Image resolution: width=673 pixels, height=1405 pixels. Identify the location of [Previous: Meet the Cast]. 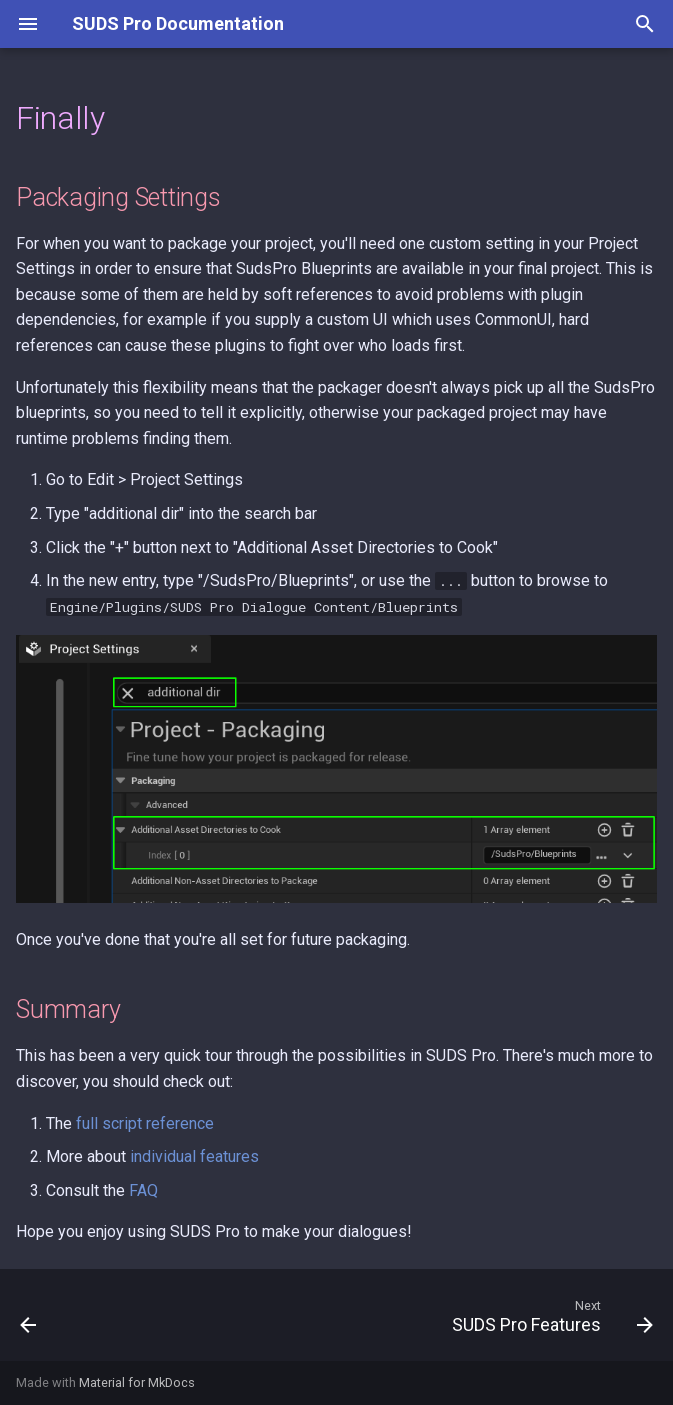
(30, 1321).